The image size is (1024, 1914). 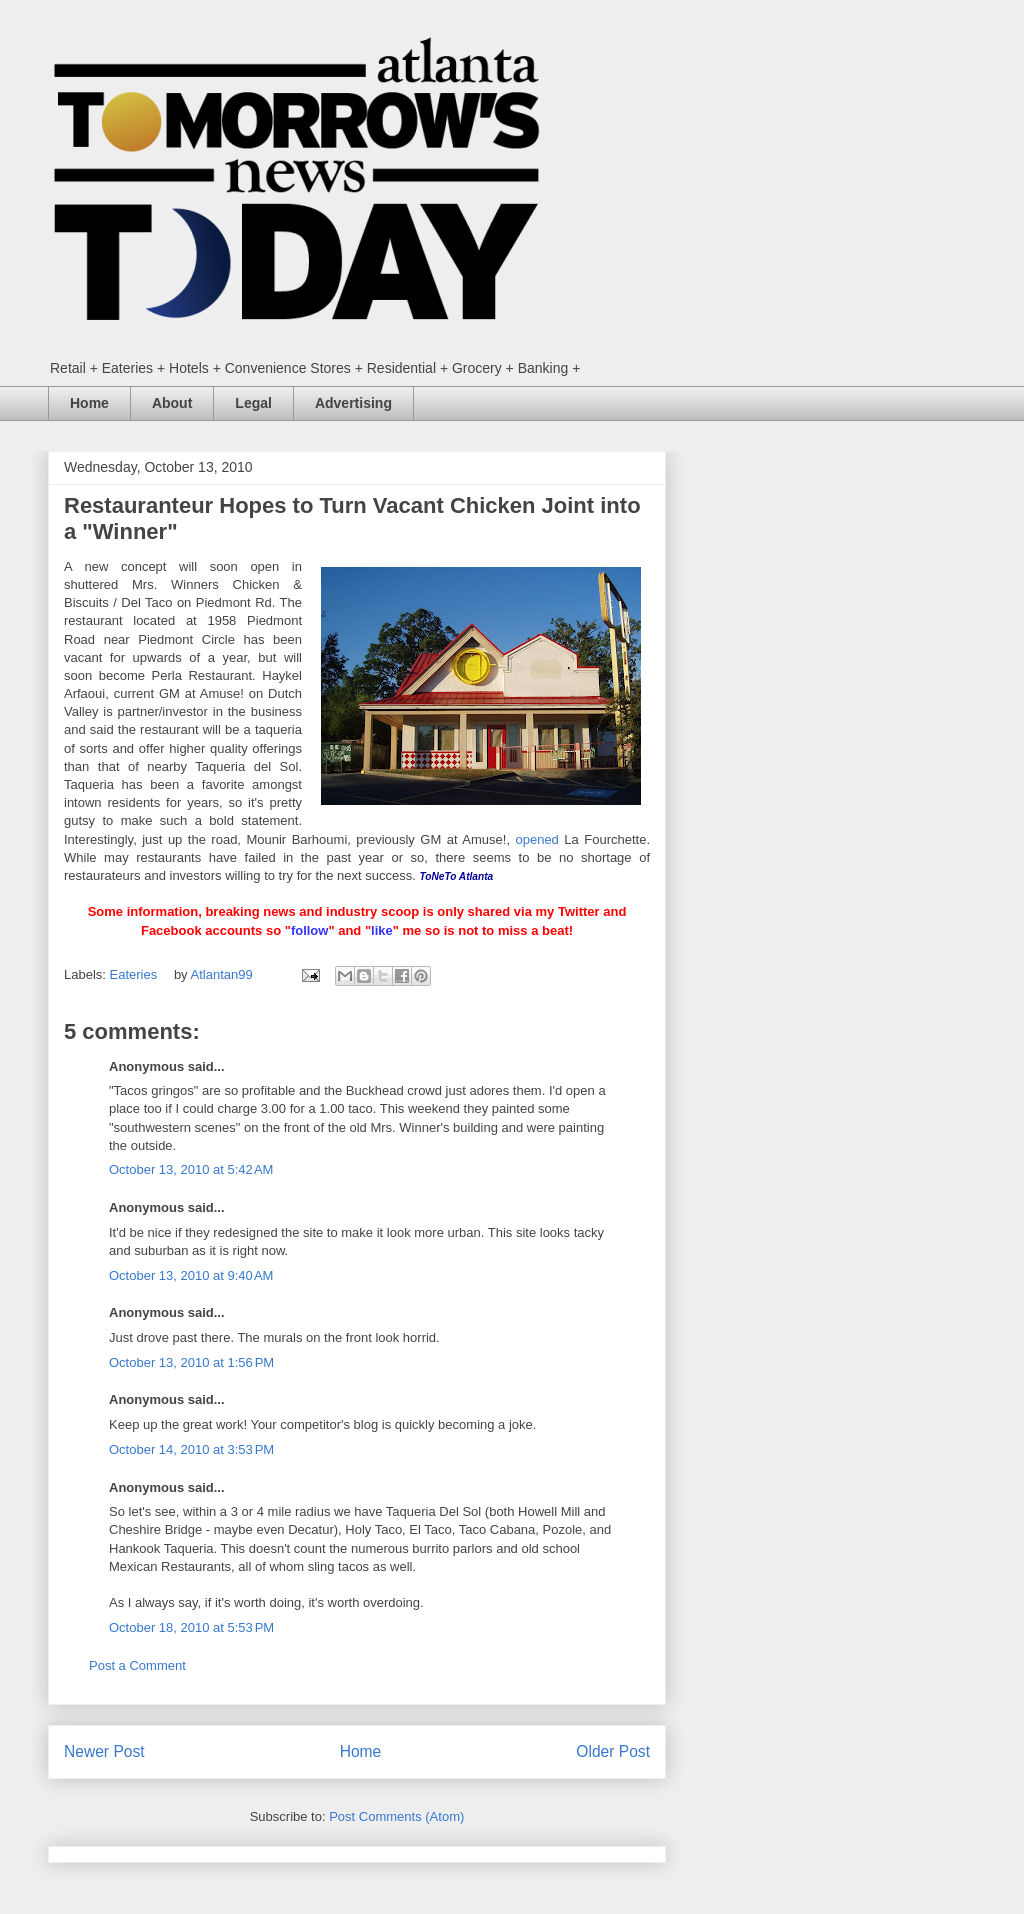 I want to click on Eateries, so click(x=134, y=974).